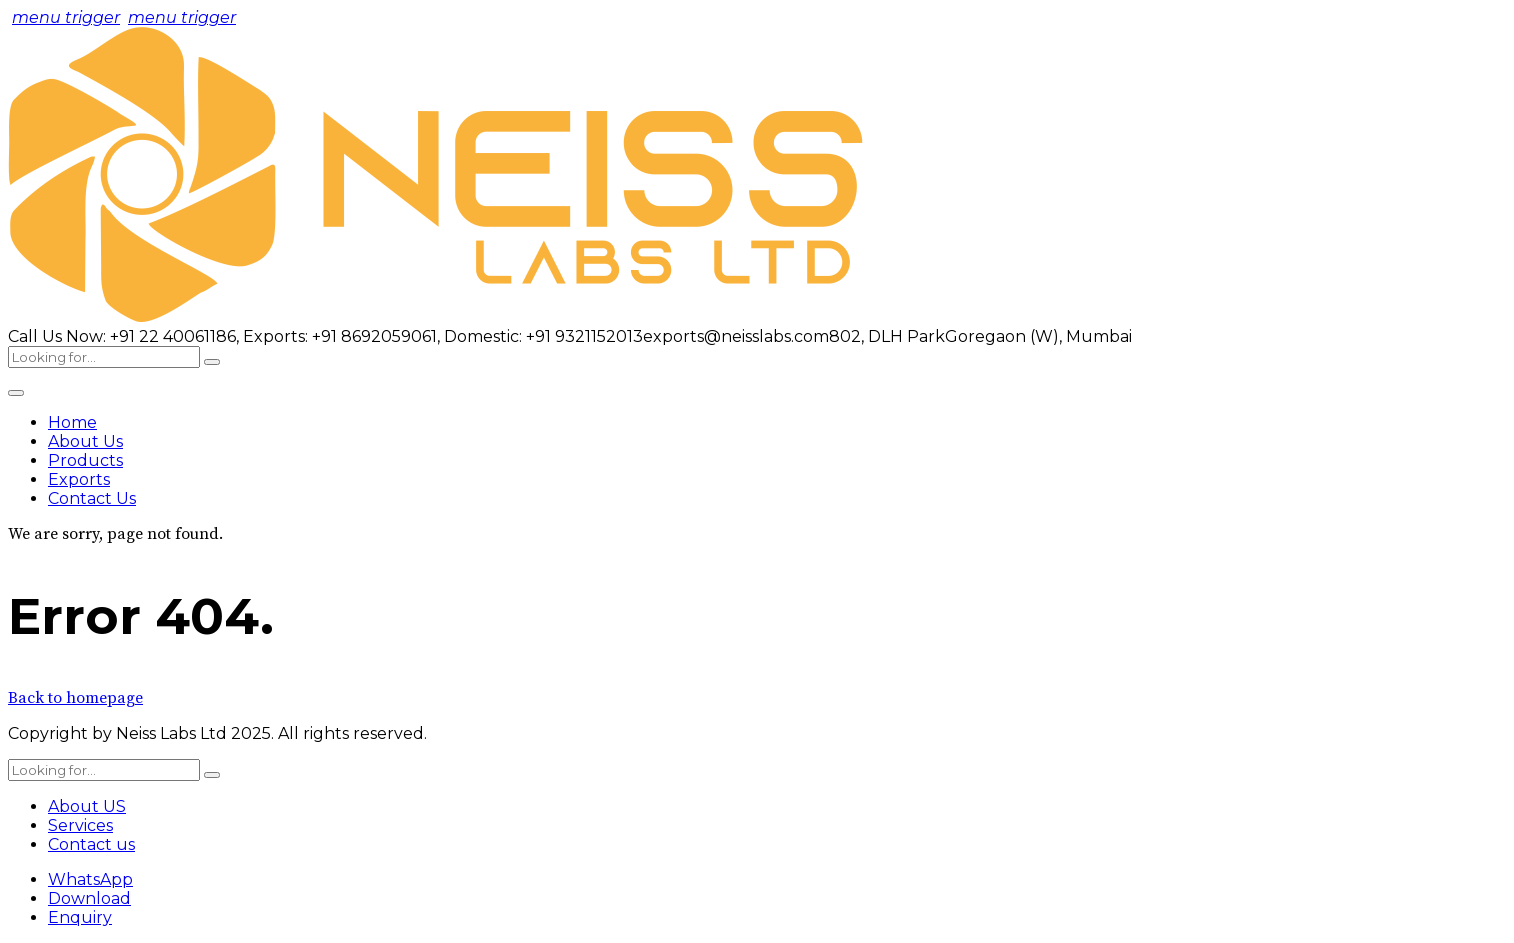 Image resolution: width=1514 pixels, height=943 pixels. Describe the element at coordinates (85, 460) in the screenshot. I see `Products` at that location.